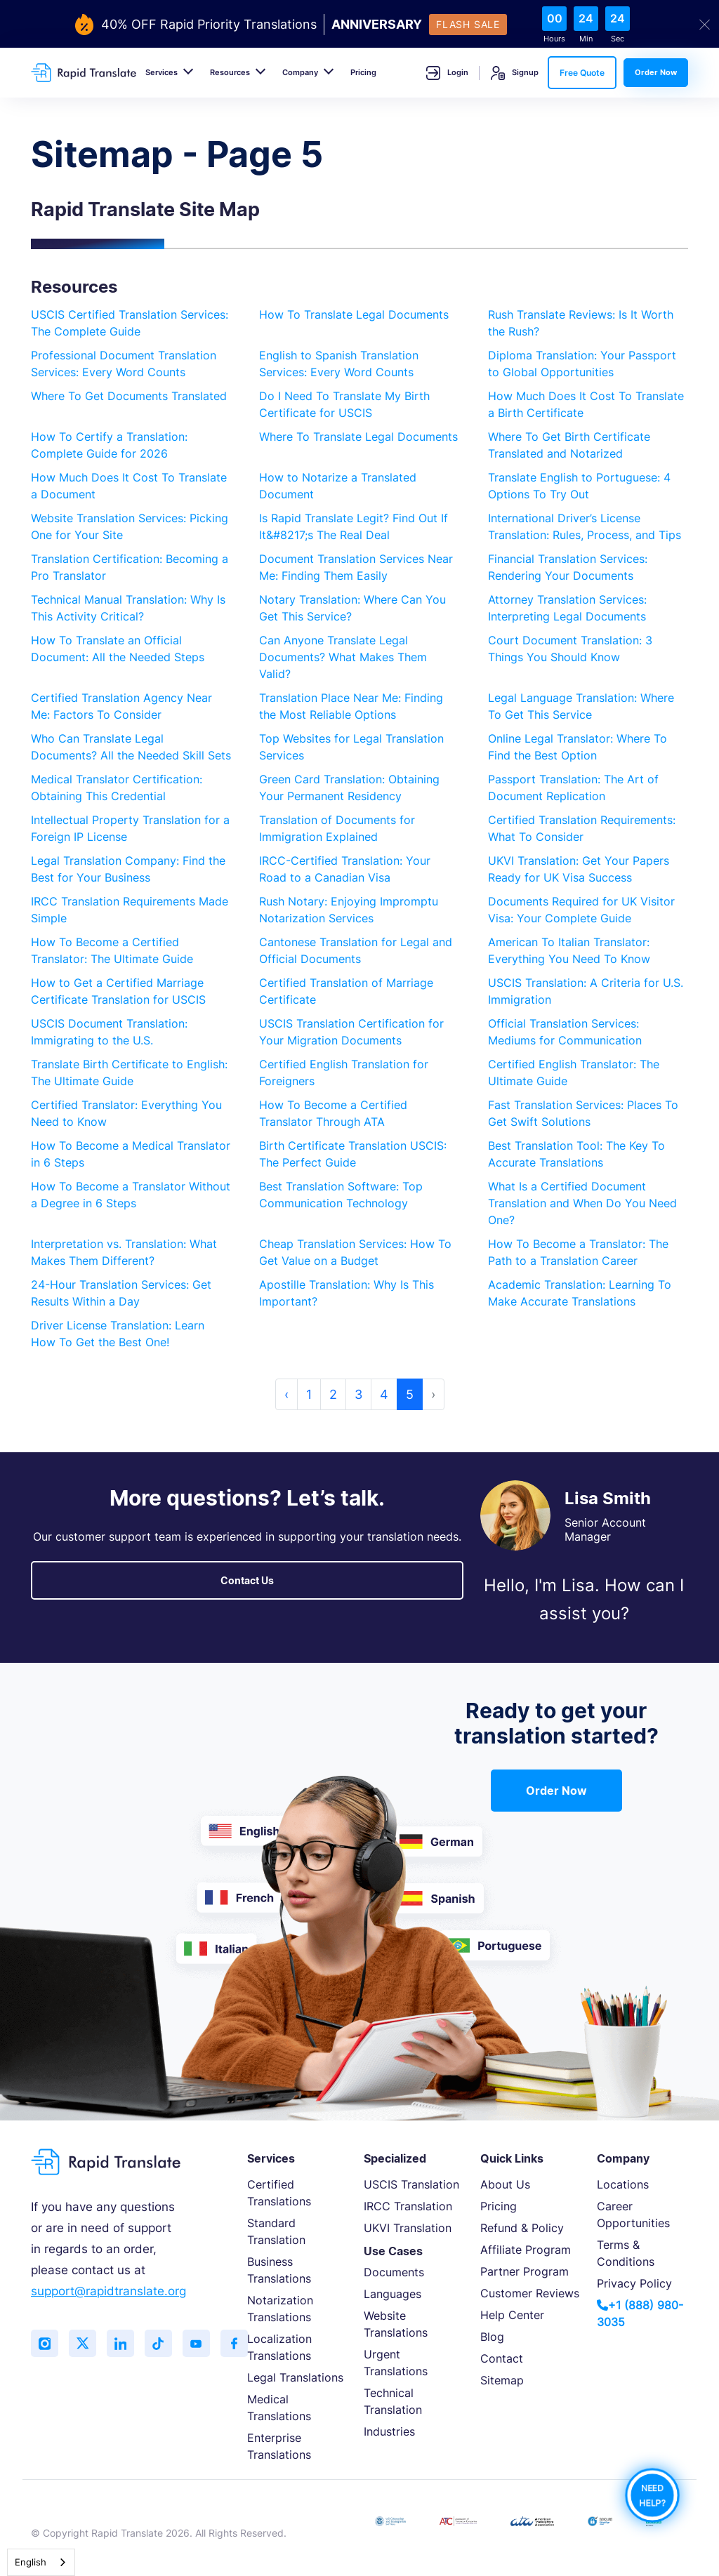  What do you see at coordinates (126, 1113) in the screenshot?
I see `Certified Translator: Everything You Need to Know` at bounding box center [126, 1113].